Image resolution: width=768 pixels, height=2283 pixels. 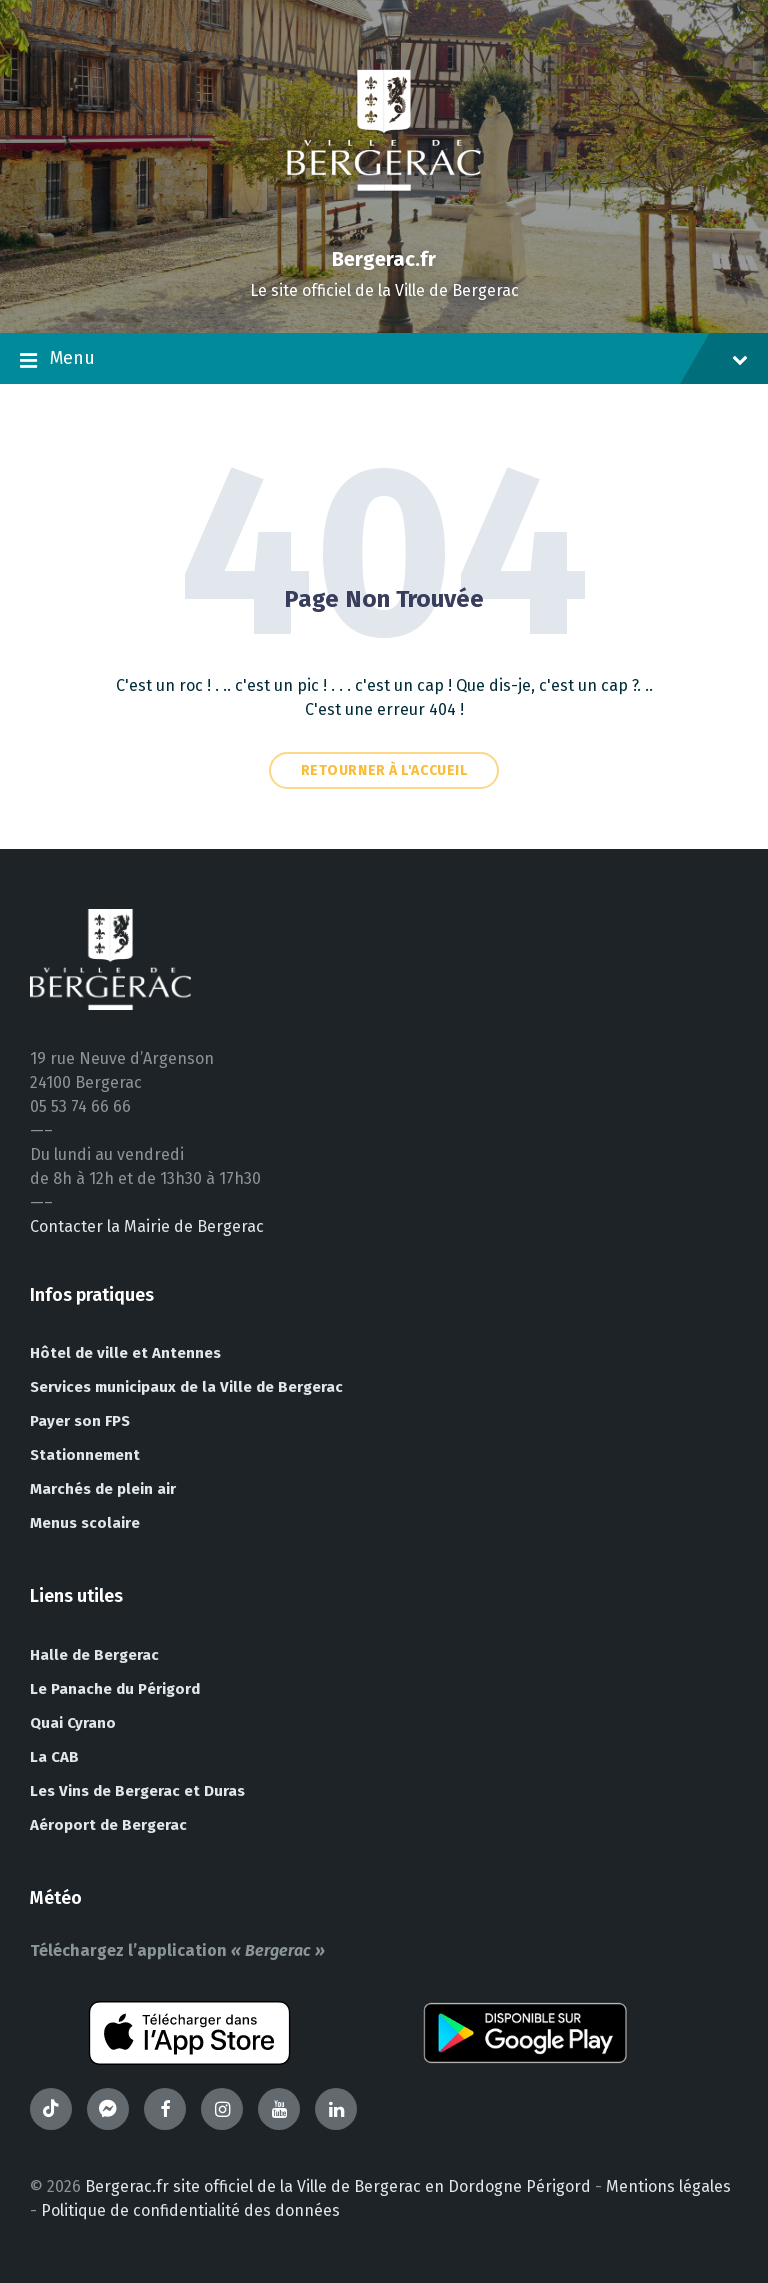 What do you see at coordinates (85, 1455) in the screenshot?
I see `Stationnement` at bounding box center [85, 1455].